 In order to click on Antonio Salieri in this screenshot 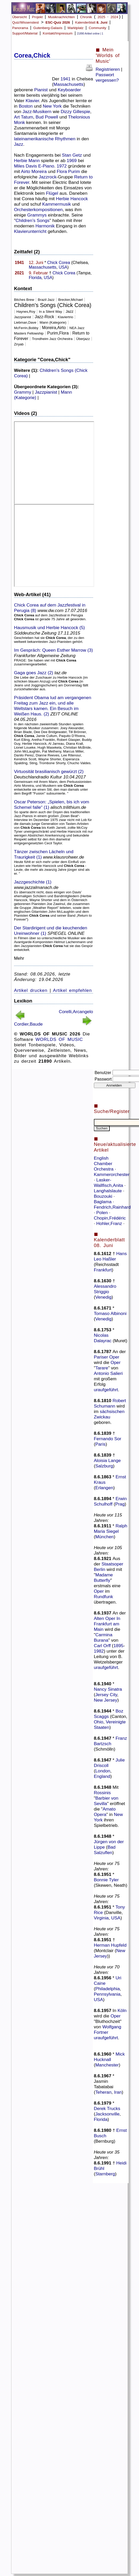, I will do `click(108, 1373)`.